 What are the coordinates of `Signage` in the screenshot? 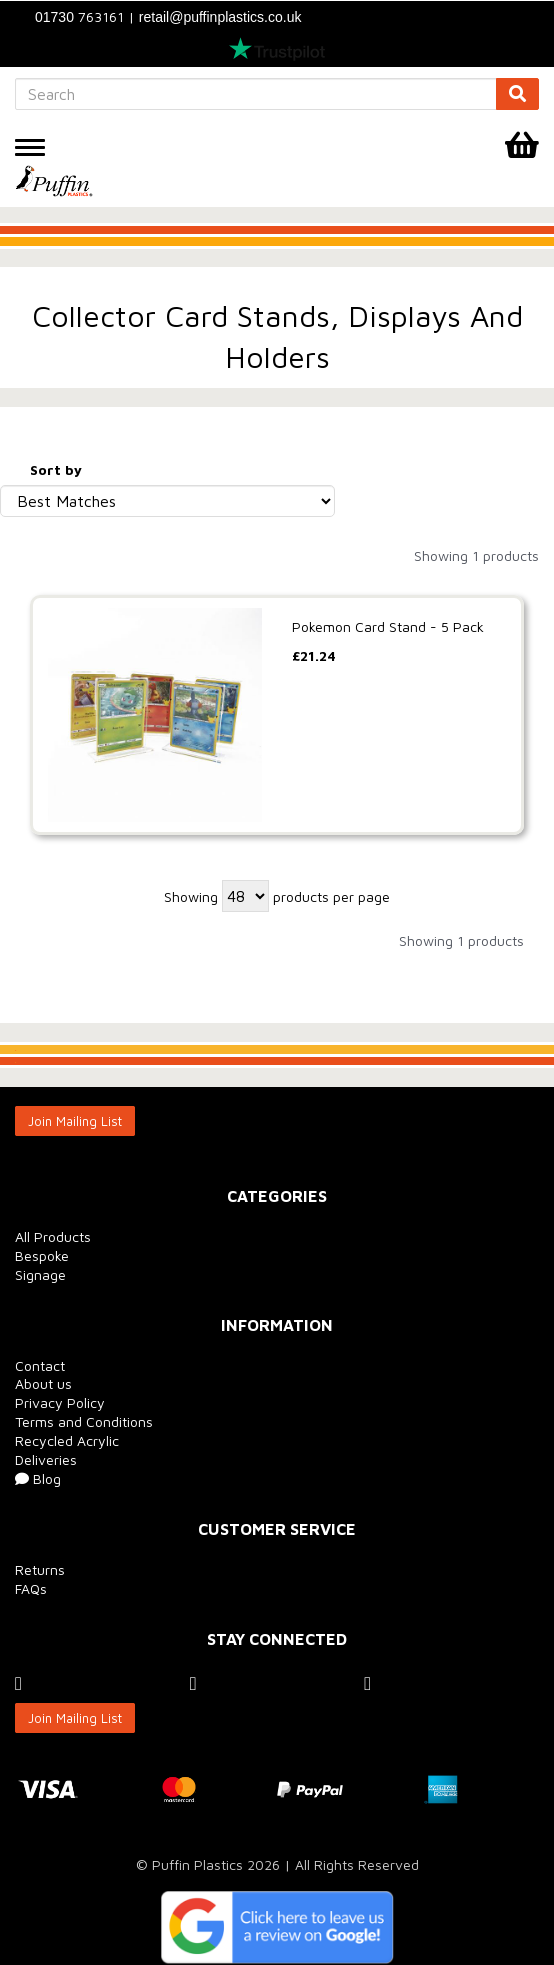 It's located at (40, 1274).